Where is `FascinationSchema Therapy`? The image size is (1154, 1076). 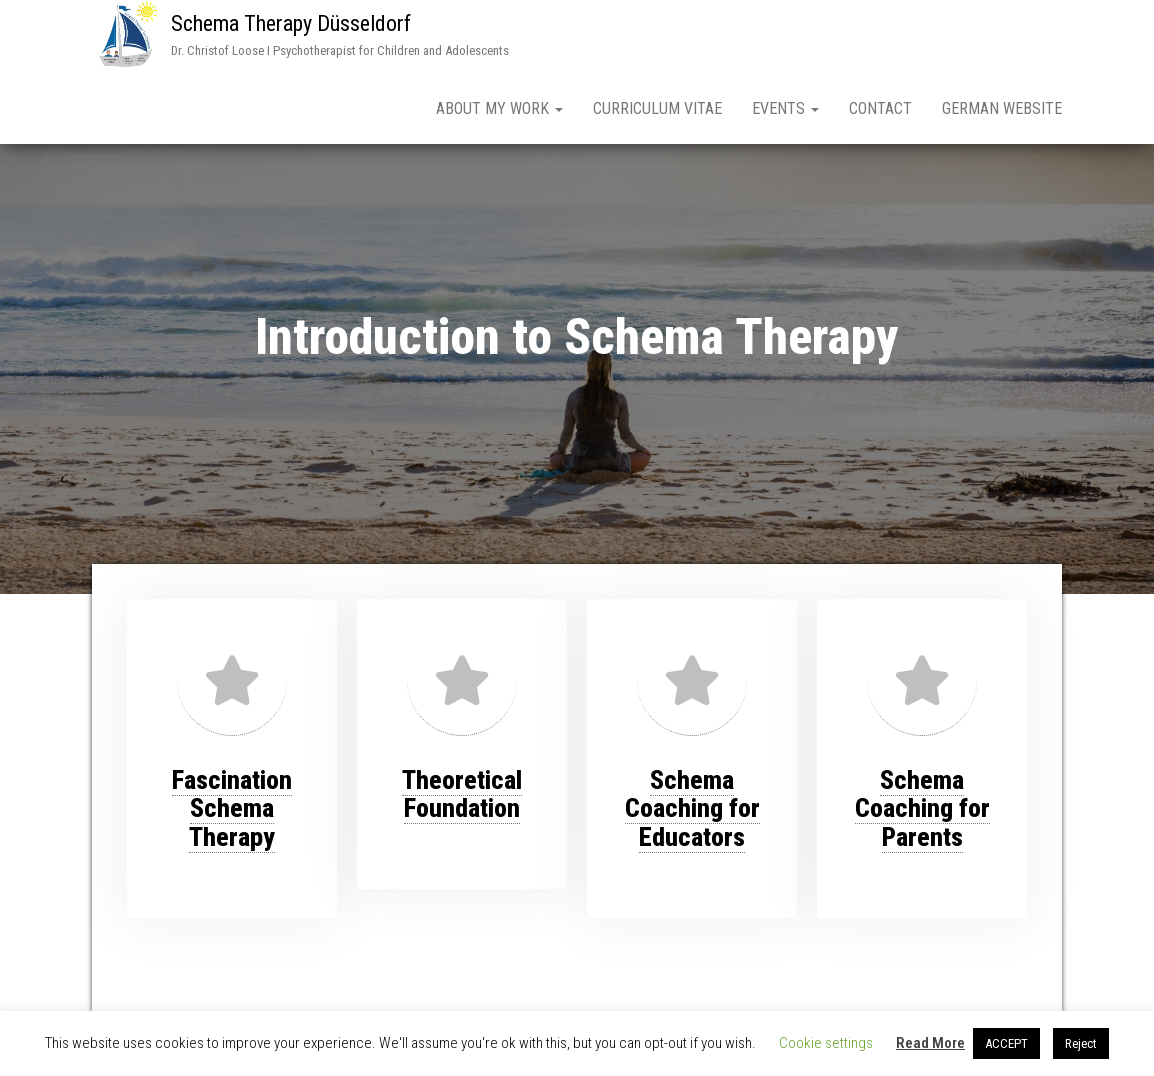 FascinationSchema Therapy is located at coordinates (232, 808).